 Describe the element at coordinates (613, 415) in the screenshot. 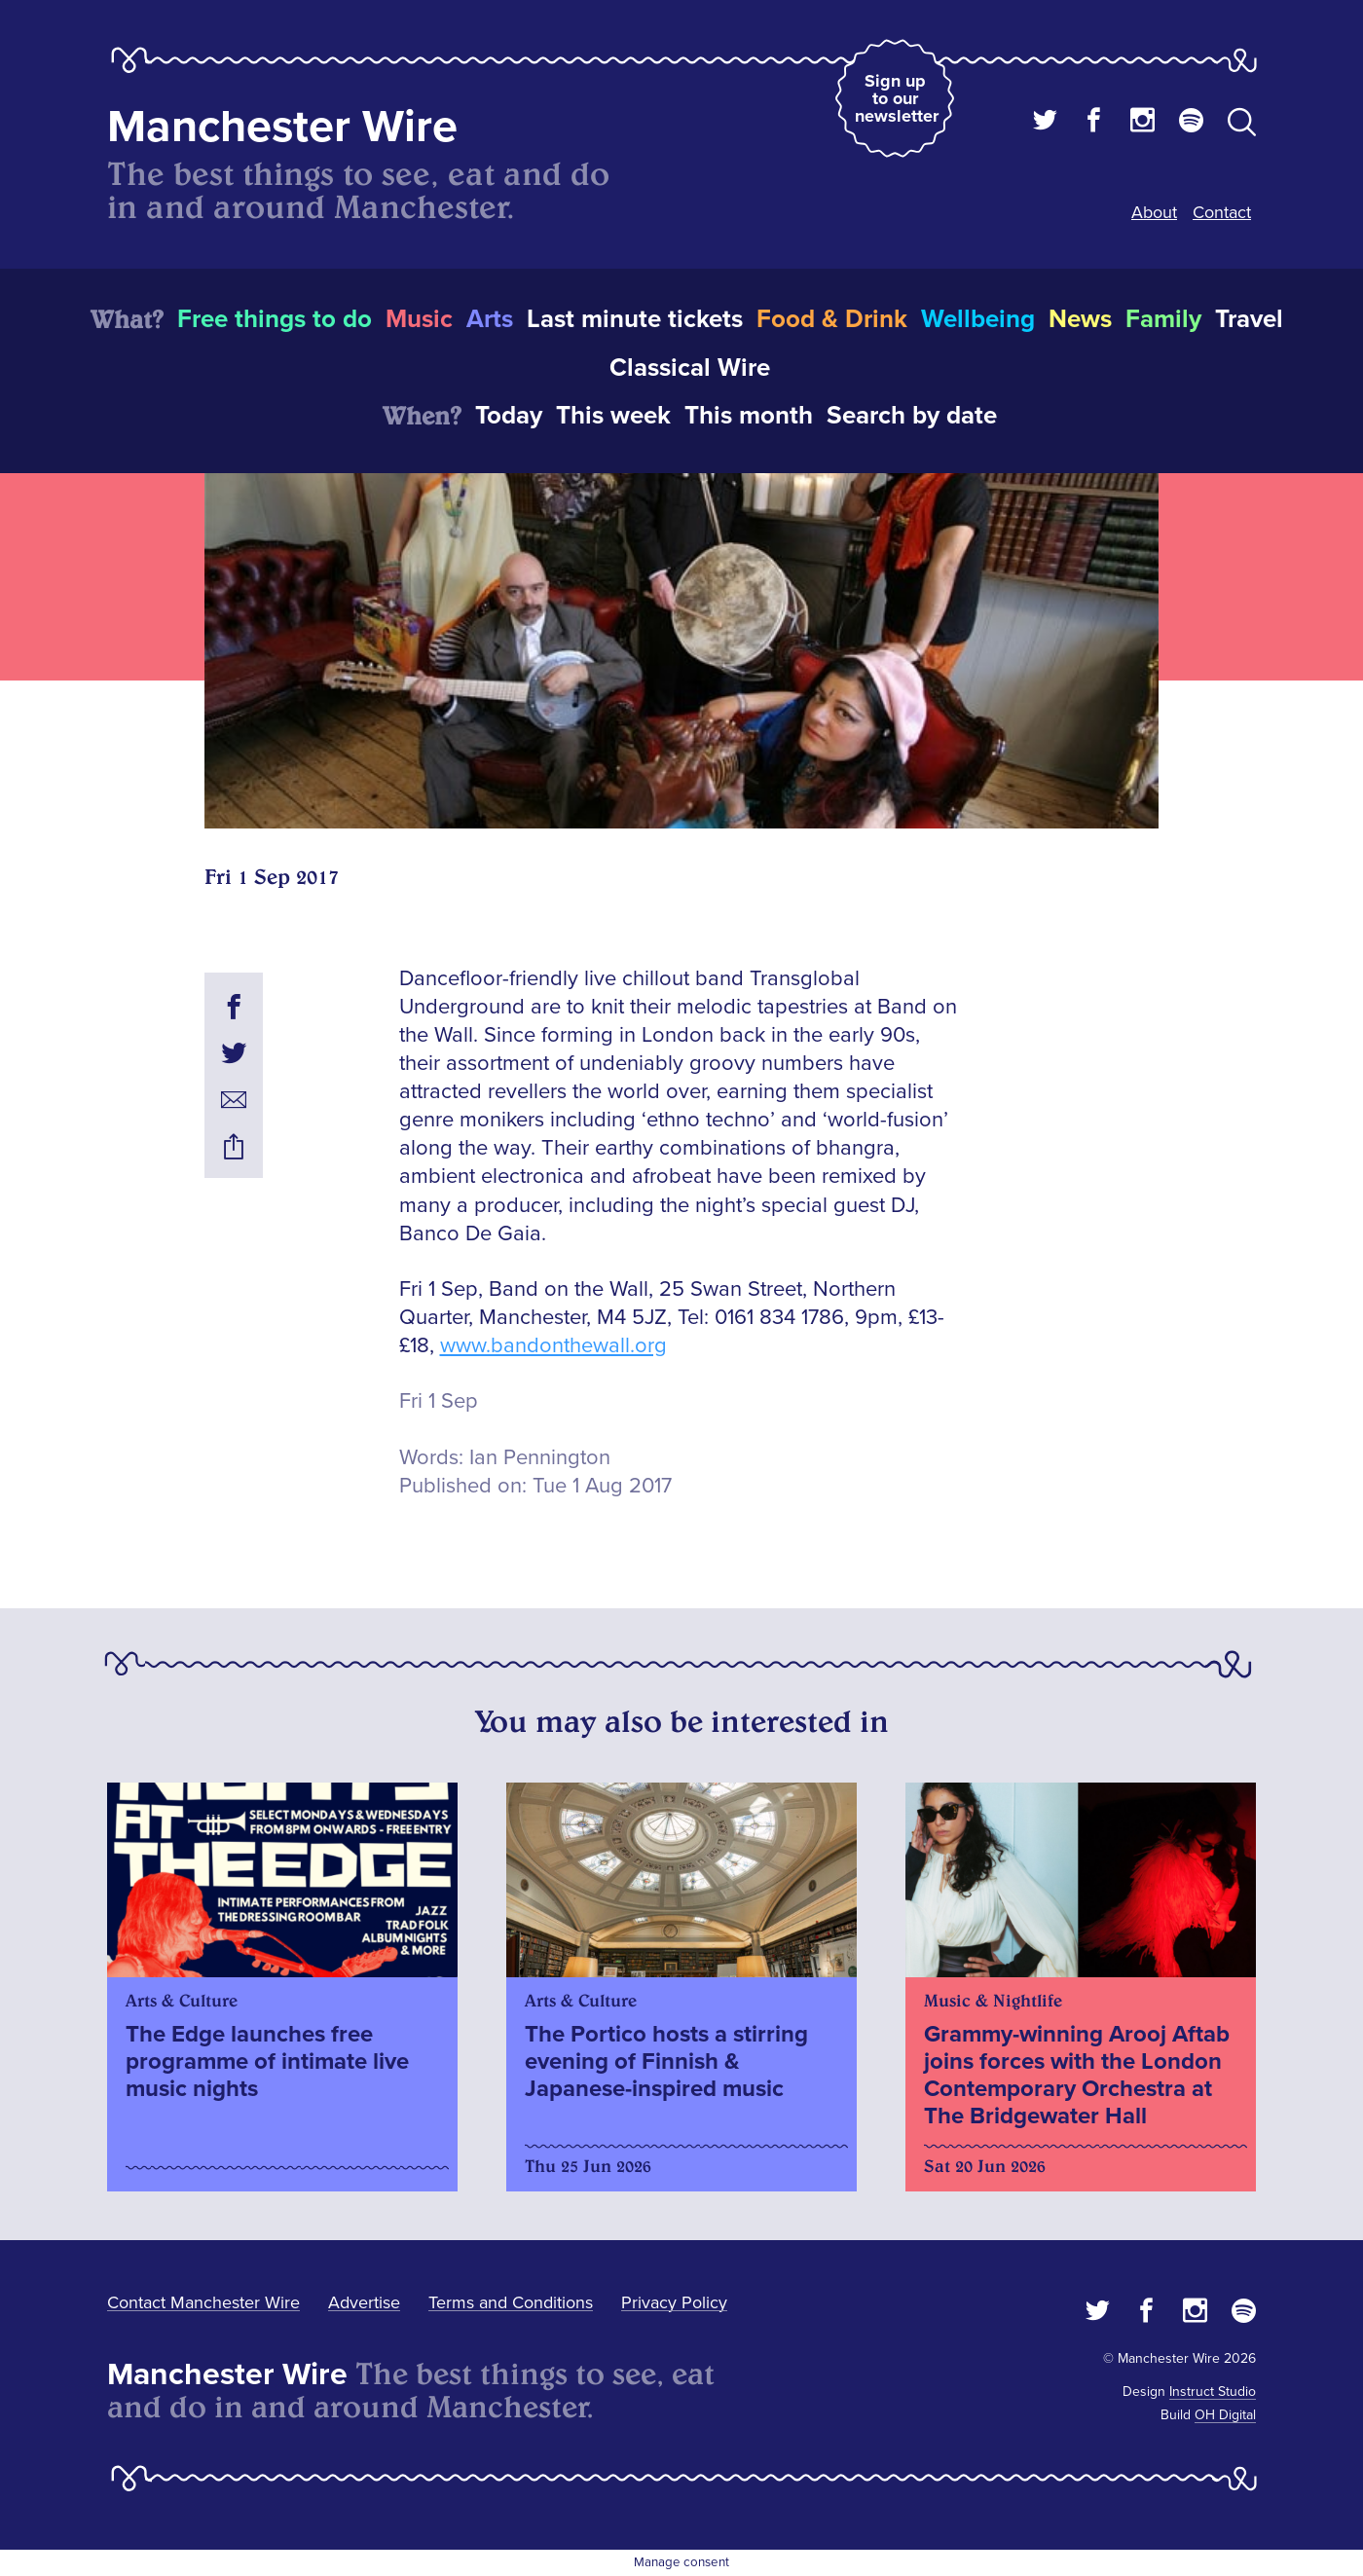

I see `This week` at that location.